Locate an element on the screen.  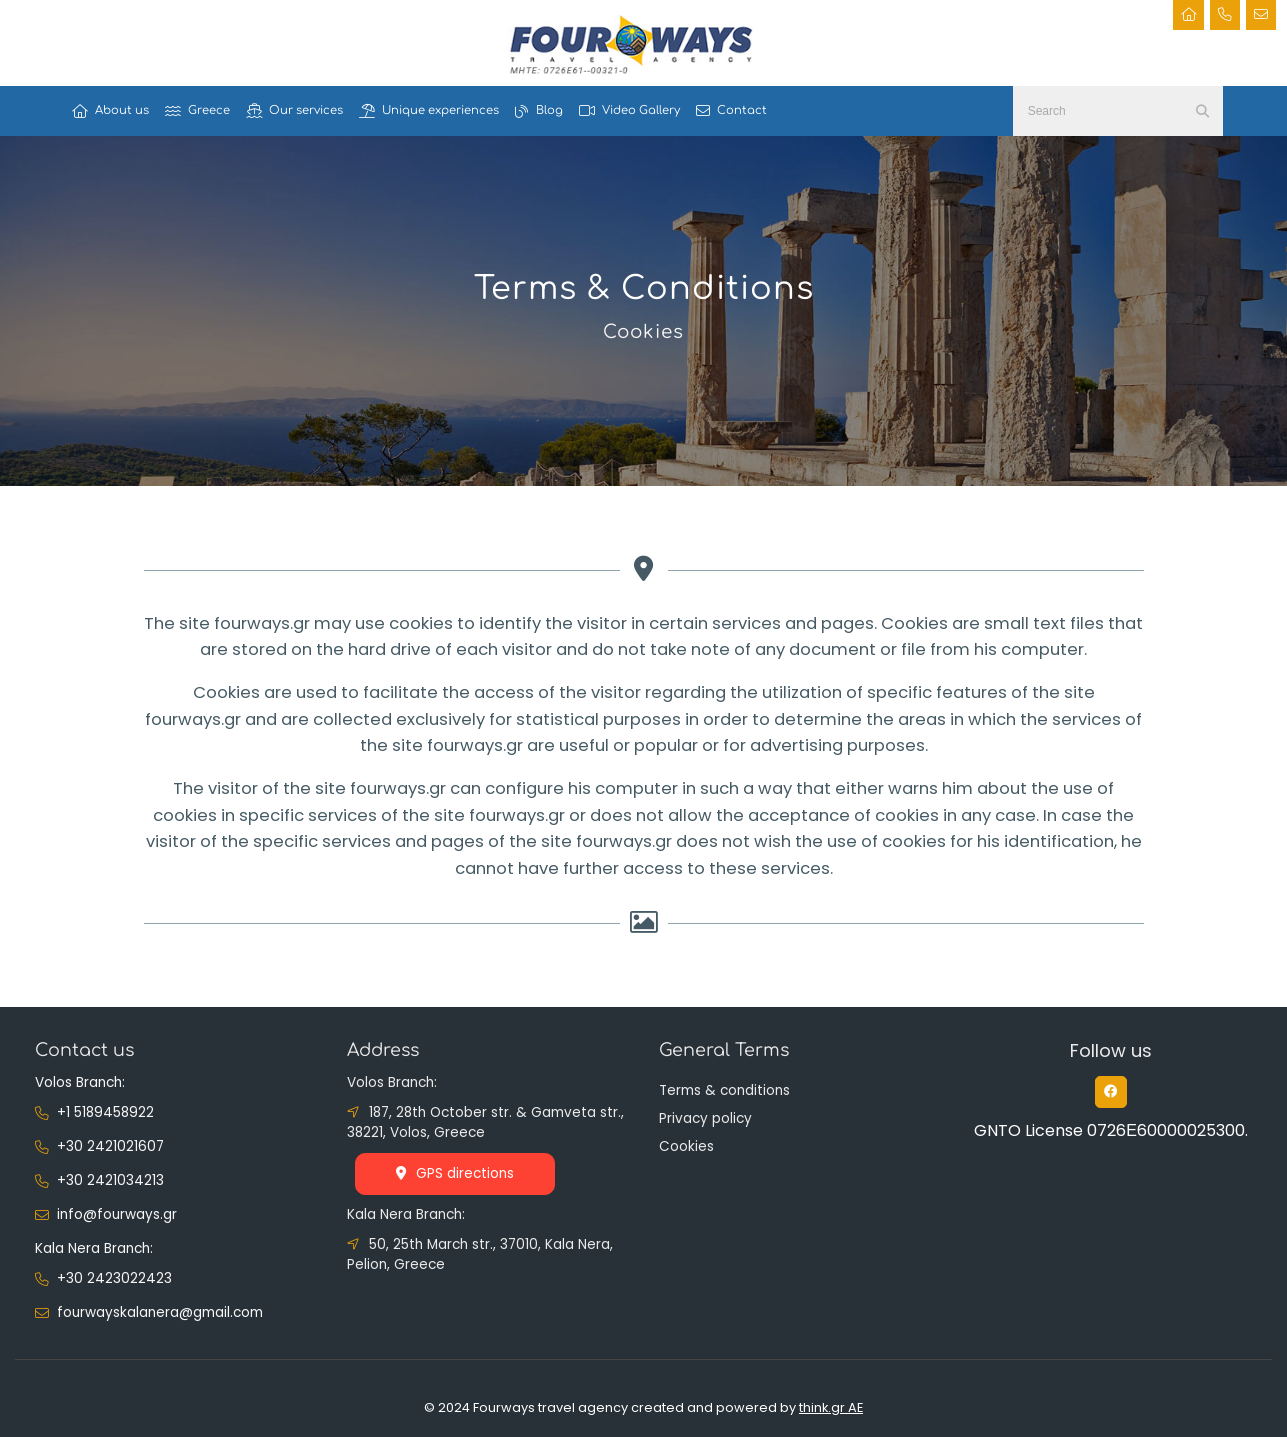
Privacy policy is located at coordinates (705, 1118).